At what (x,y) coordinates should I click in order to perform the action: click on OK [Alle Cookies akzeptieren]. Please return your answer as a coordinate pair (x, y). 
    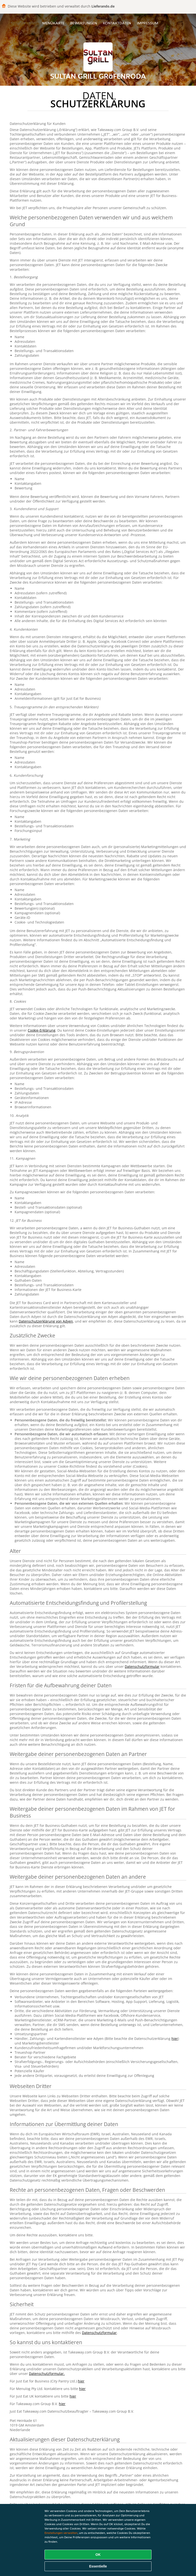
    Looking at the image, I should click on (98, 2555).